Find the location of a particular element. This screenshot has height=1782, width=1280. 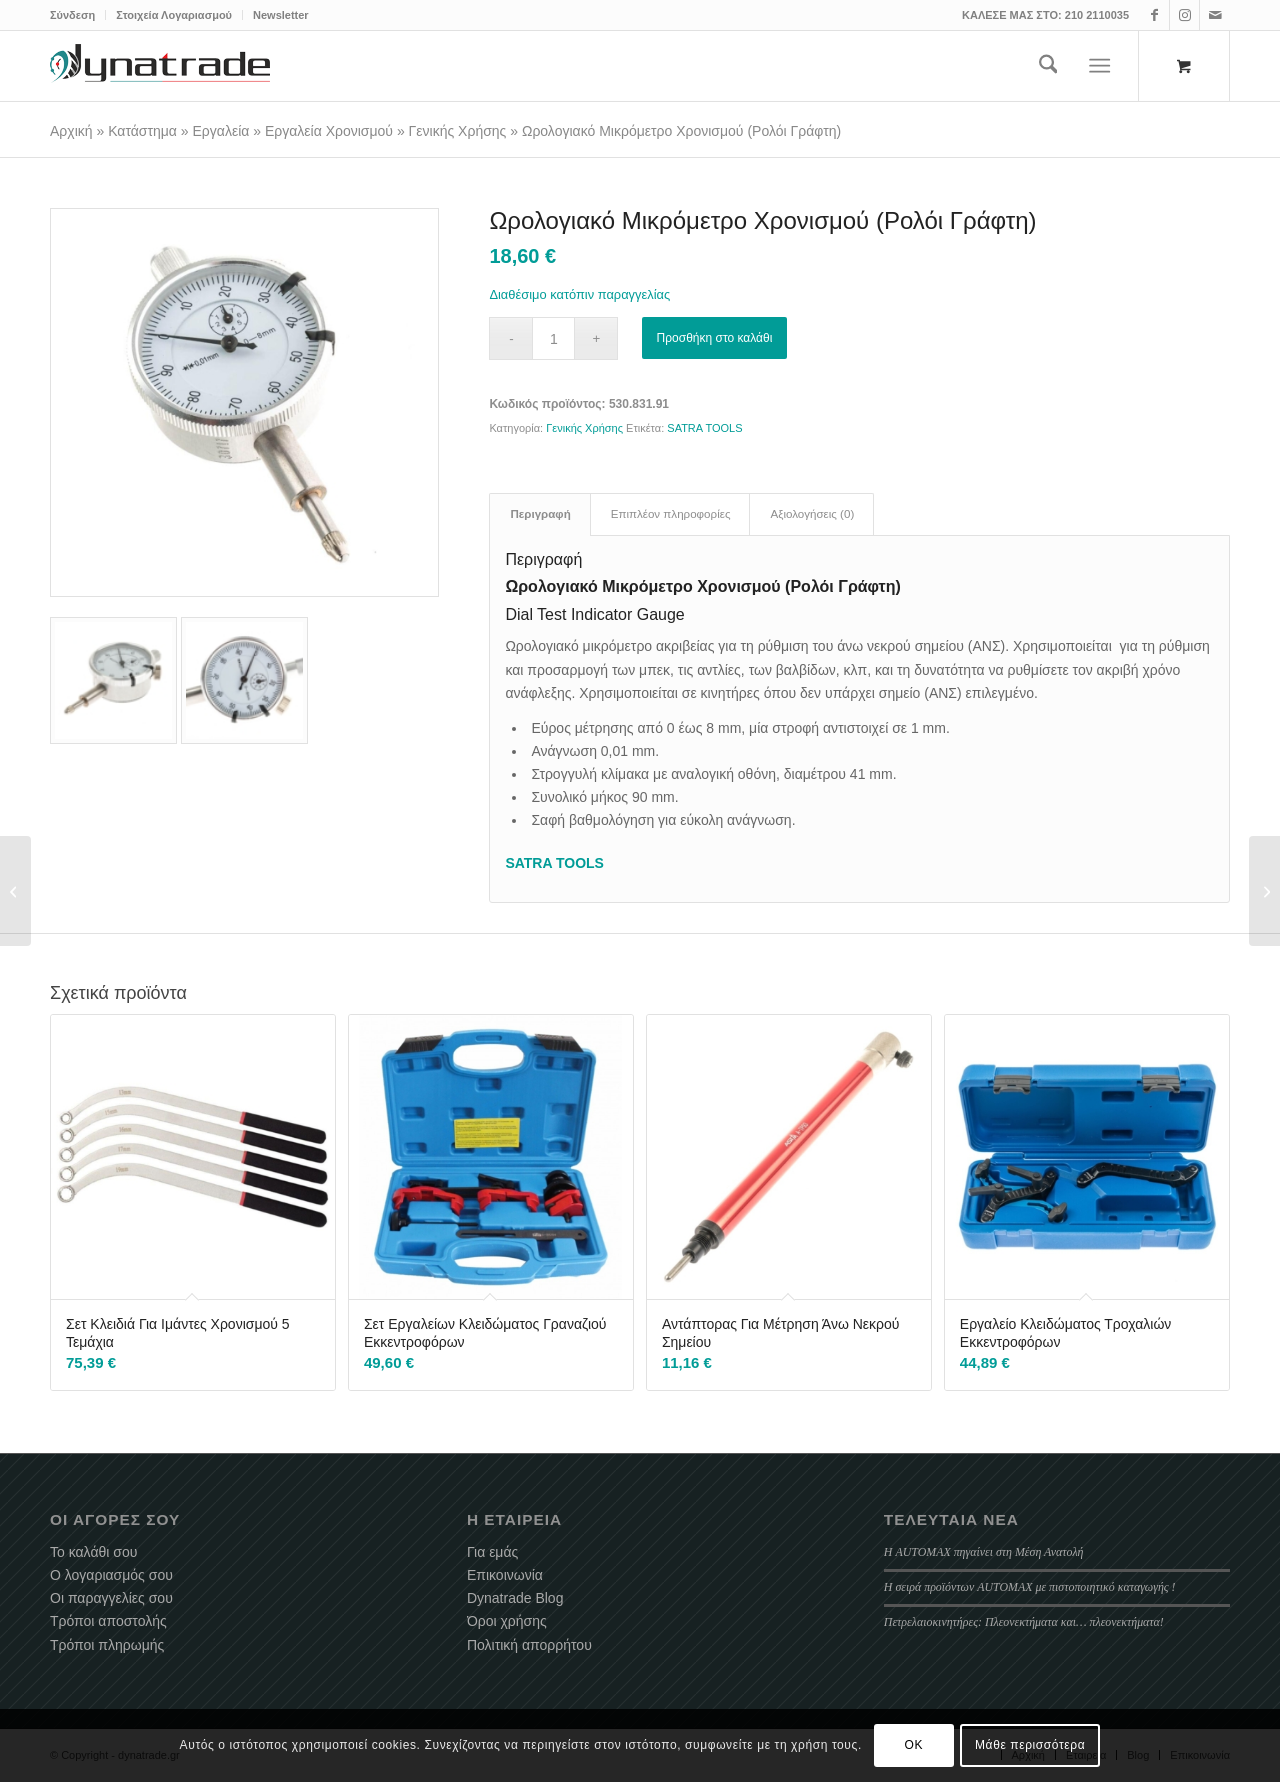

Η AUTOMAX πηγαίνει στη Μέση Ανατολή is located at coordinates (984, 1552).